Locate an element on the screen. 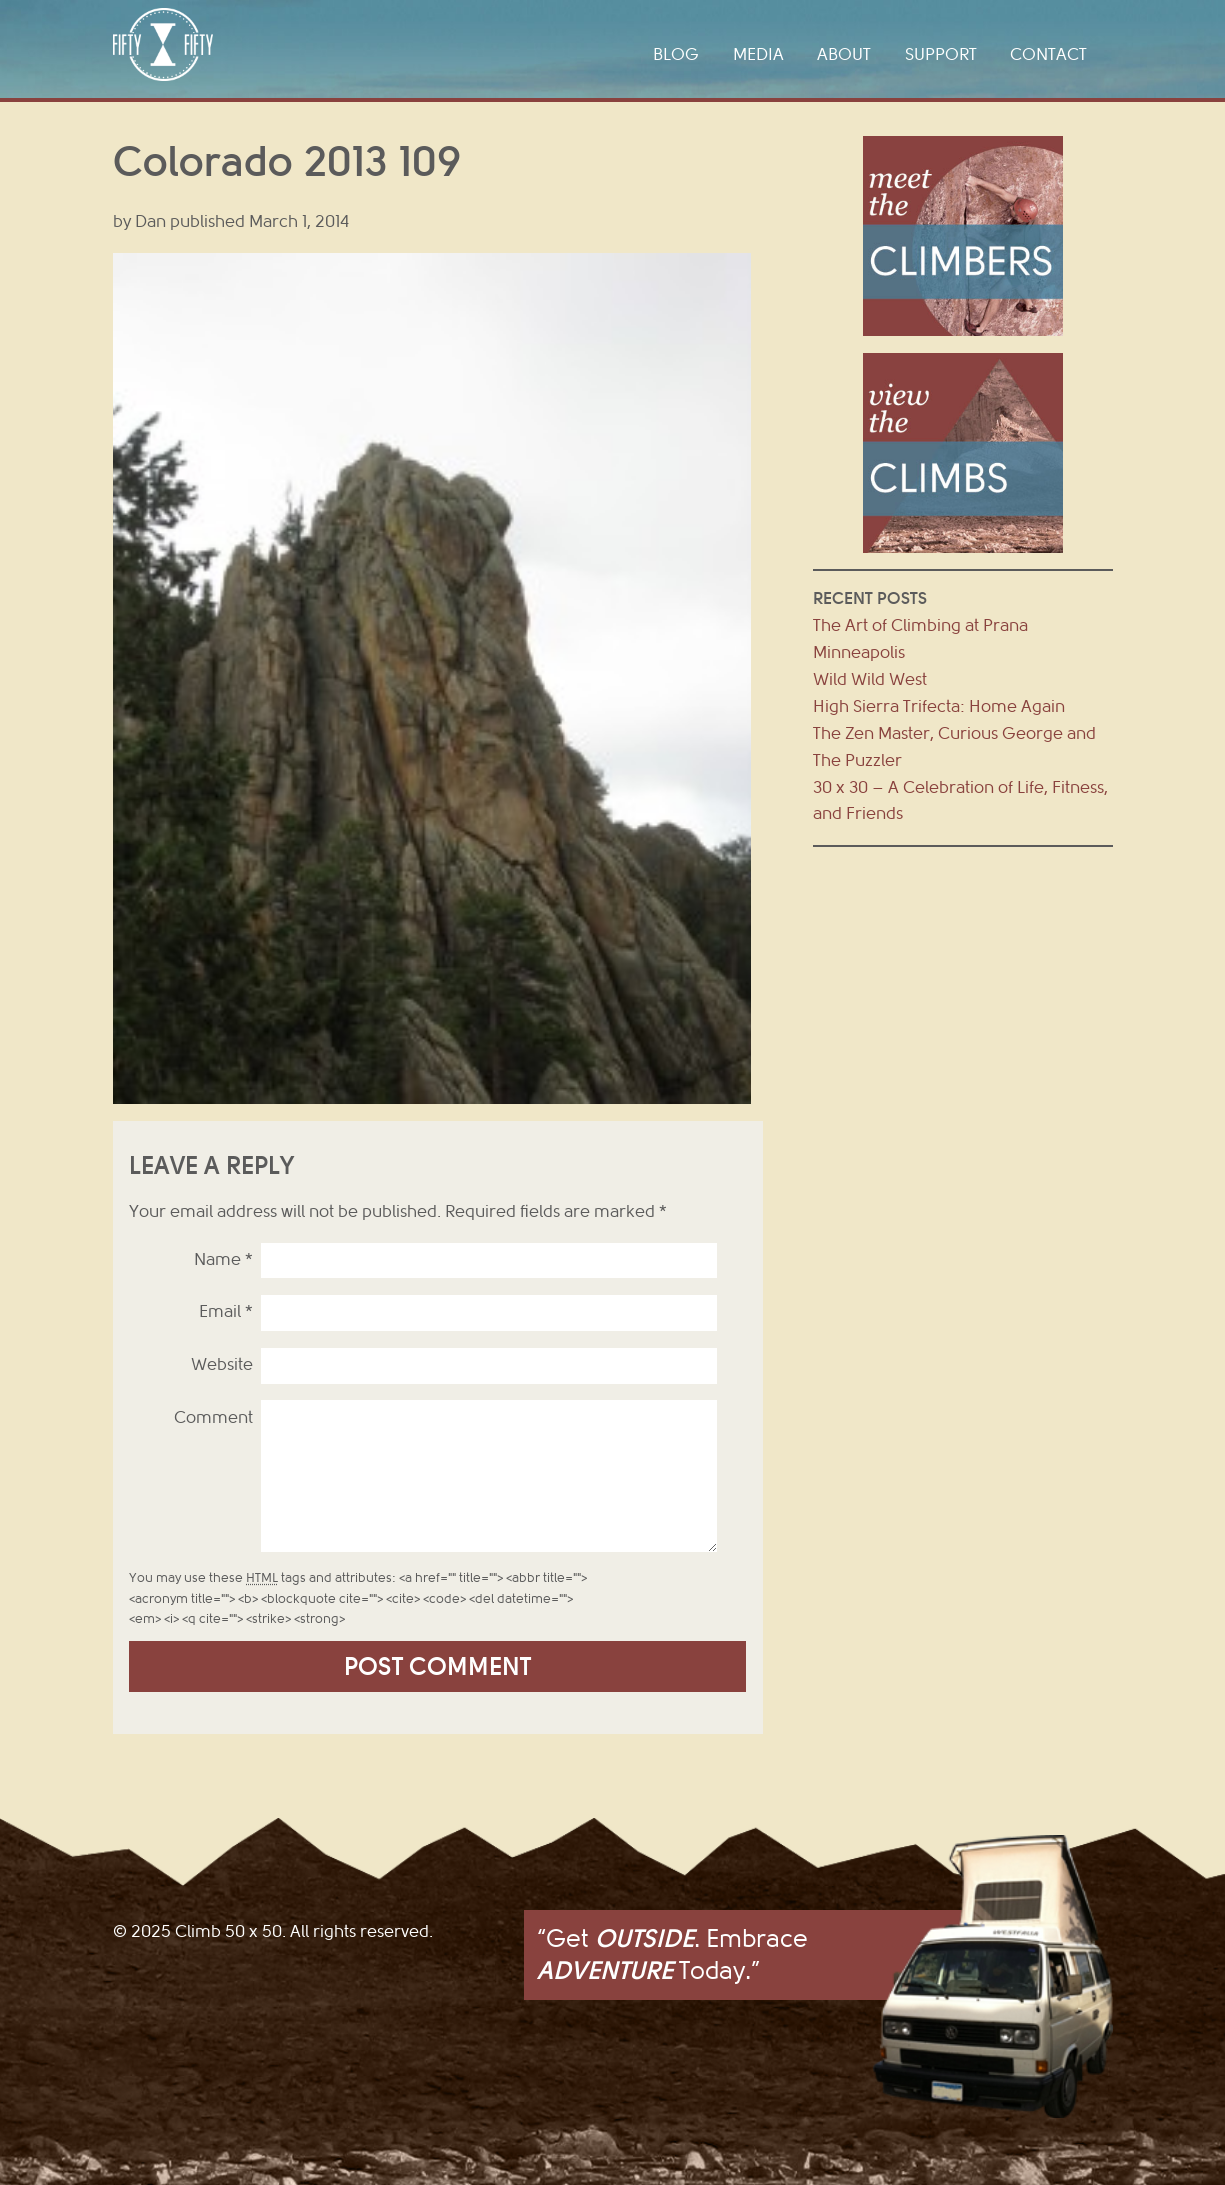 The image size is (1225, 2185). Contact is located at coordinates (1048, 54).